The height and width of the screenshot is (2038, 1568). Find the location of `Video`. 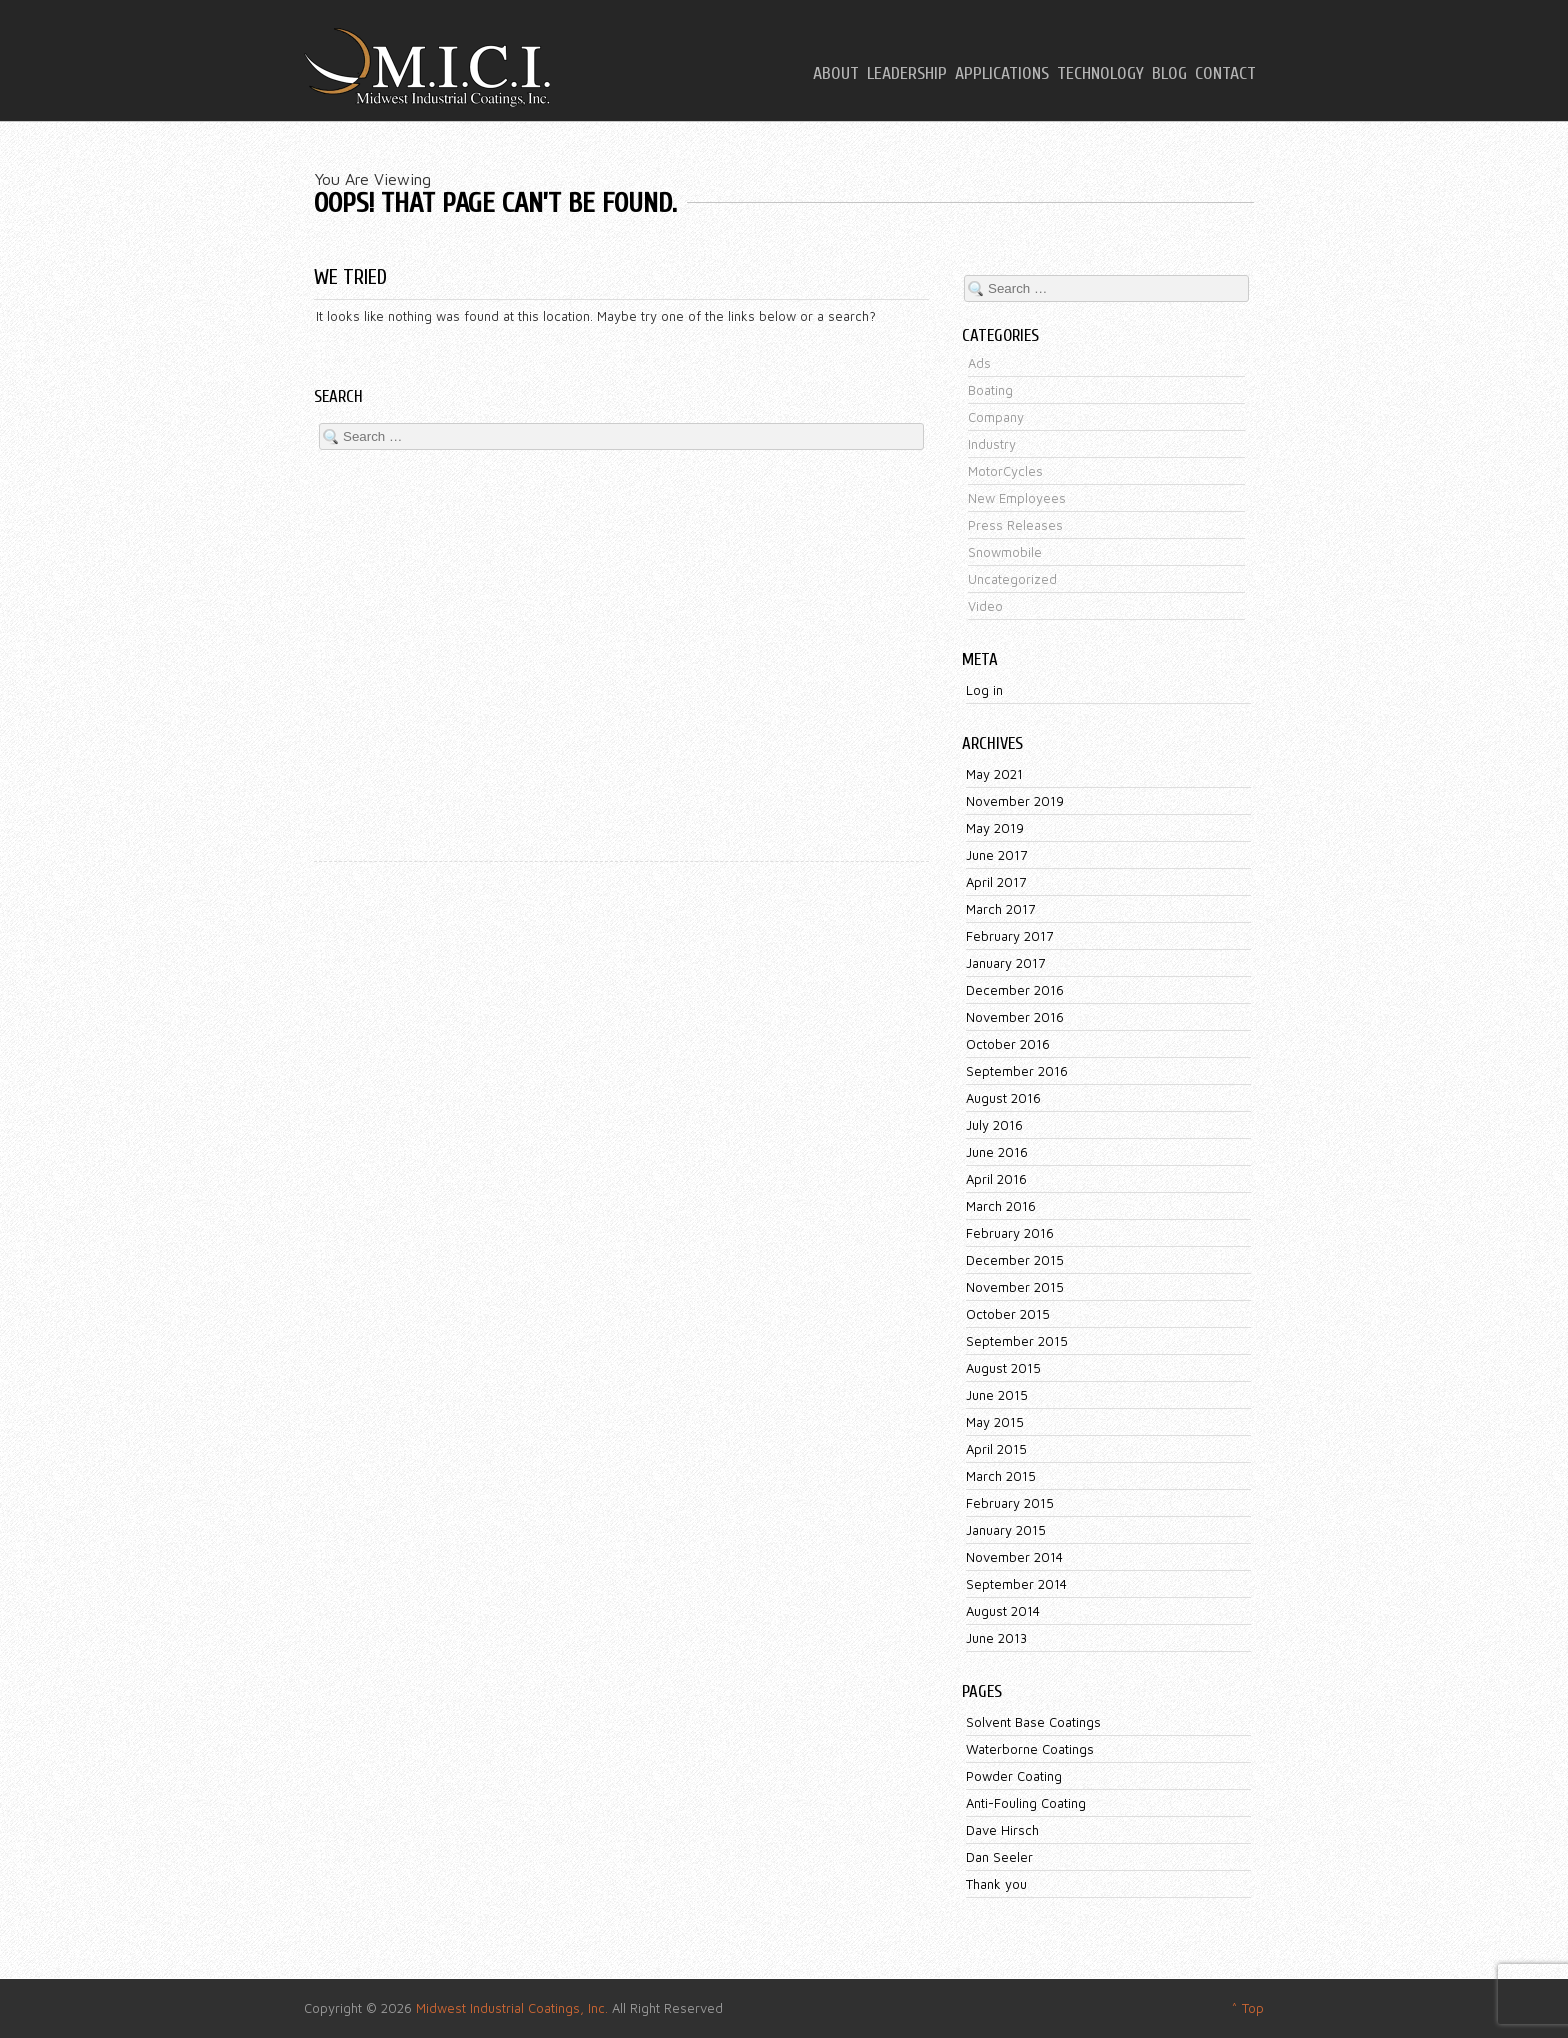

Video is located at coordinates (985, 606).